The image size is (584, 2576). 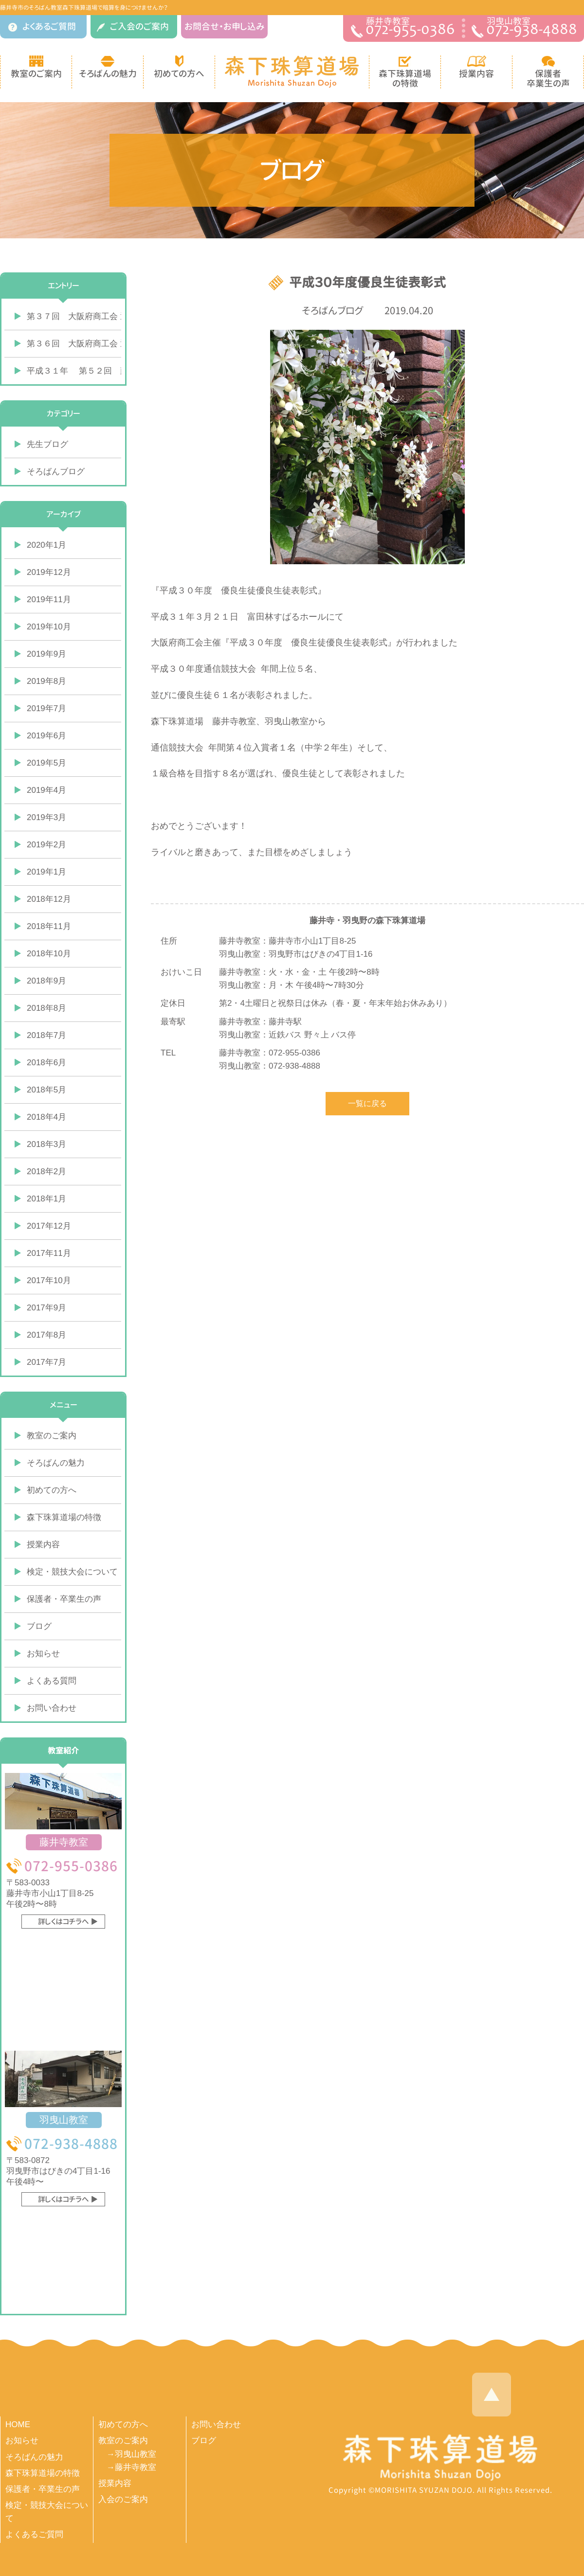 What do you see at coordinates (46, 1089) in the screenshot?
I see `2018年5月` at bounding box center [46, 1089].